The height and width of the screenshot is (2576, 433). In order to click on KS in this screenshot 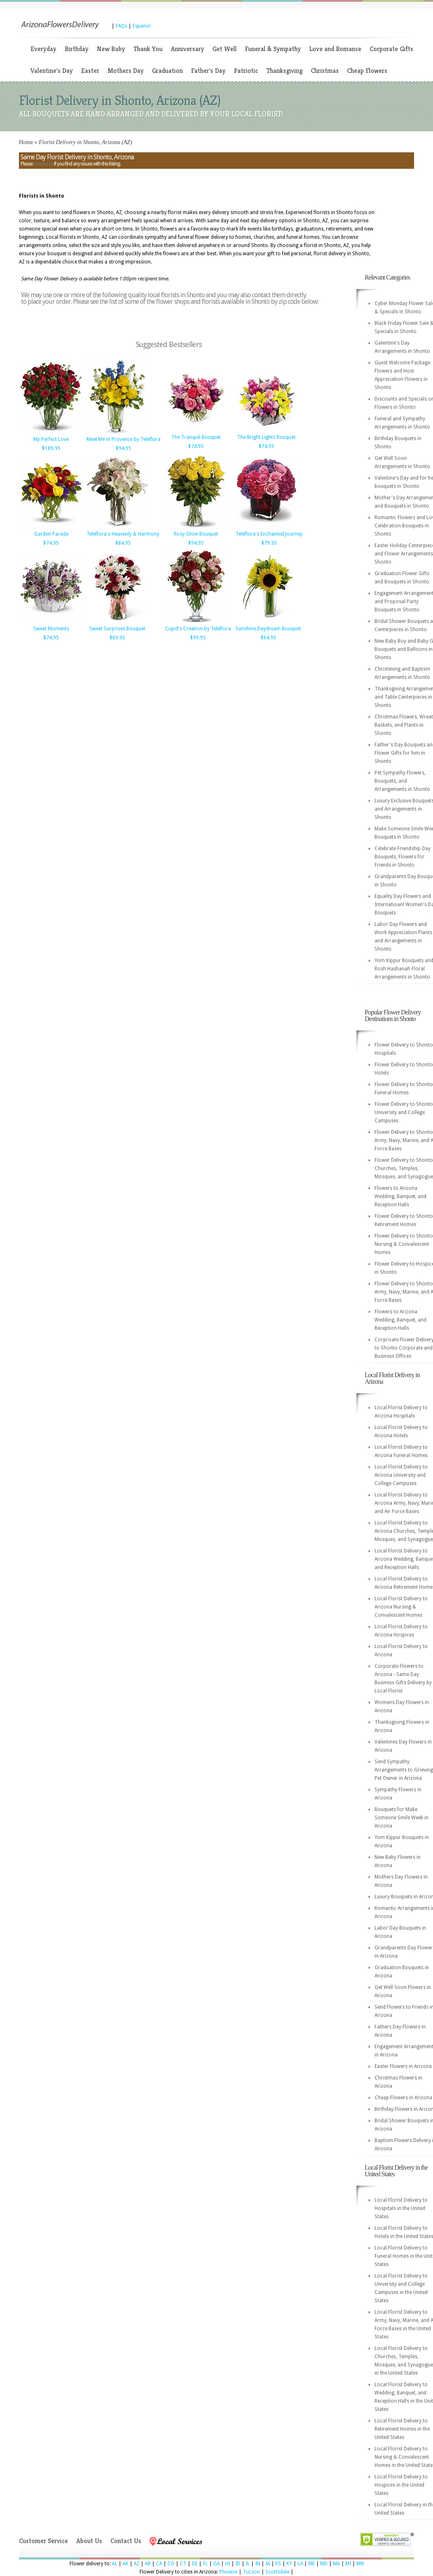, I will do `click(278, 2564)`.